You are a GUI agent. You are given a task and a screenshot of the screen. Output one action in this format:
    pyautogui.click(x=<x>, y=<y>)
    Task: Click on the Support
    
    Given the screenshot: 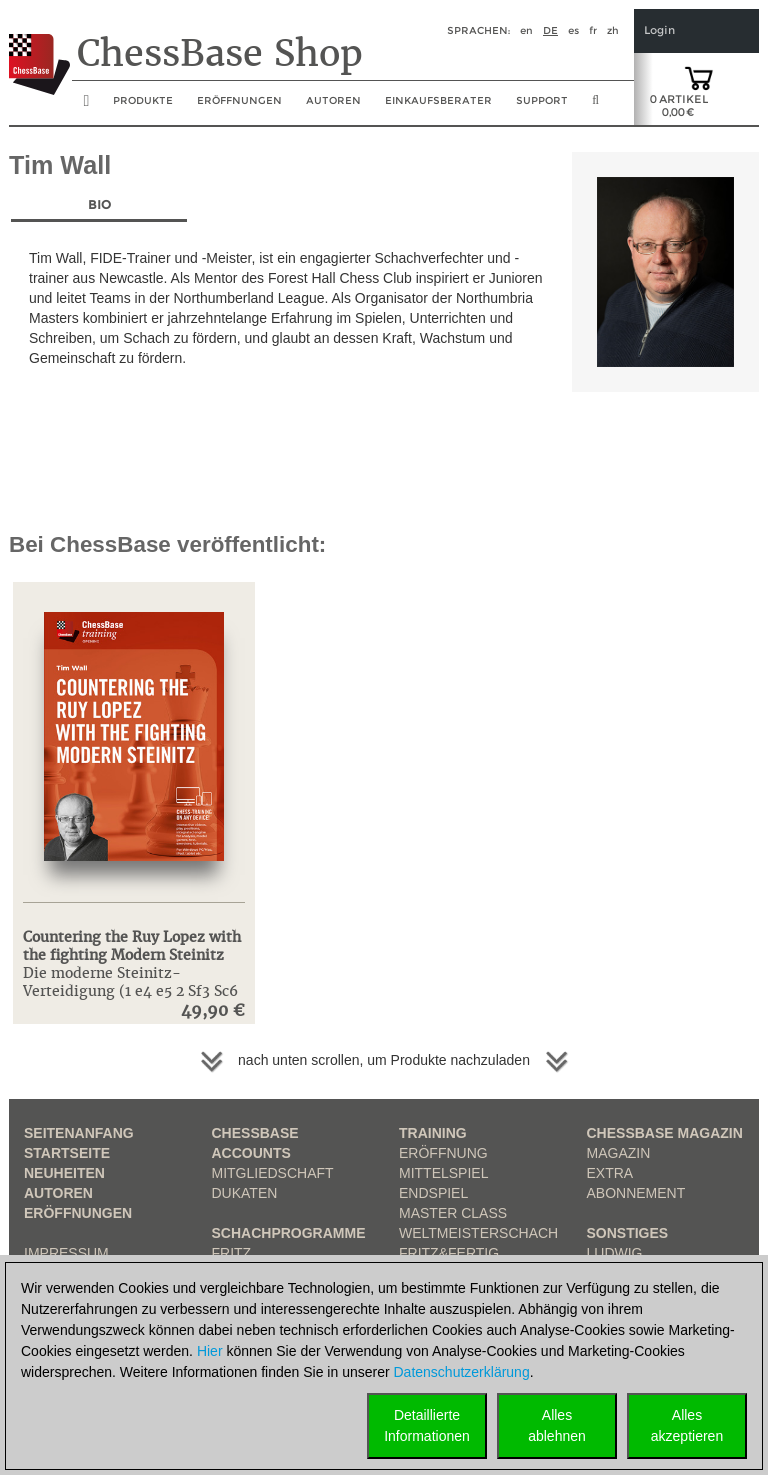 What is the action you would take?
    pyautogui.click(x=542, y=100)
    